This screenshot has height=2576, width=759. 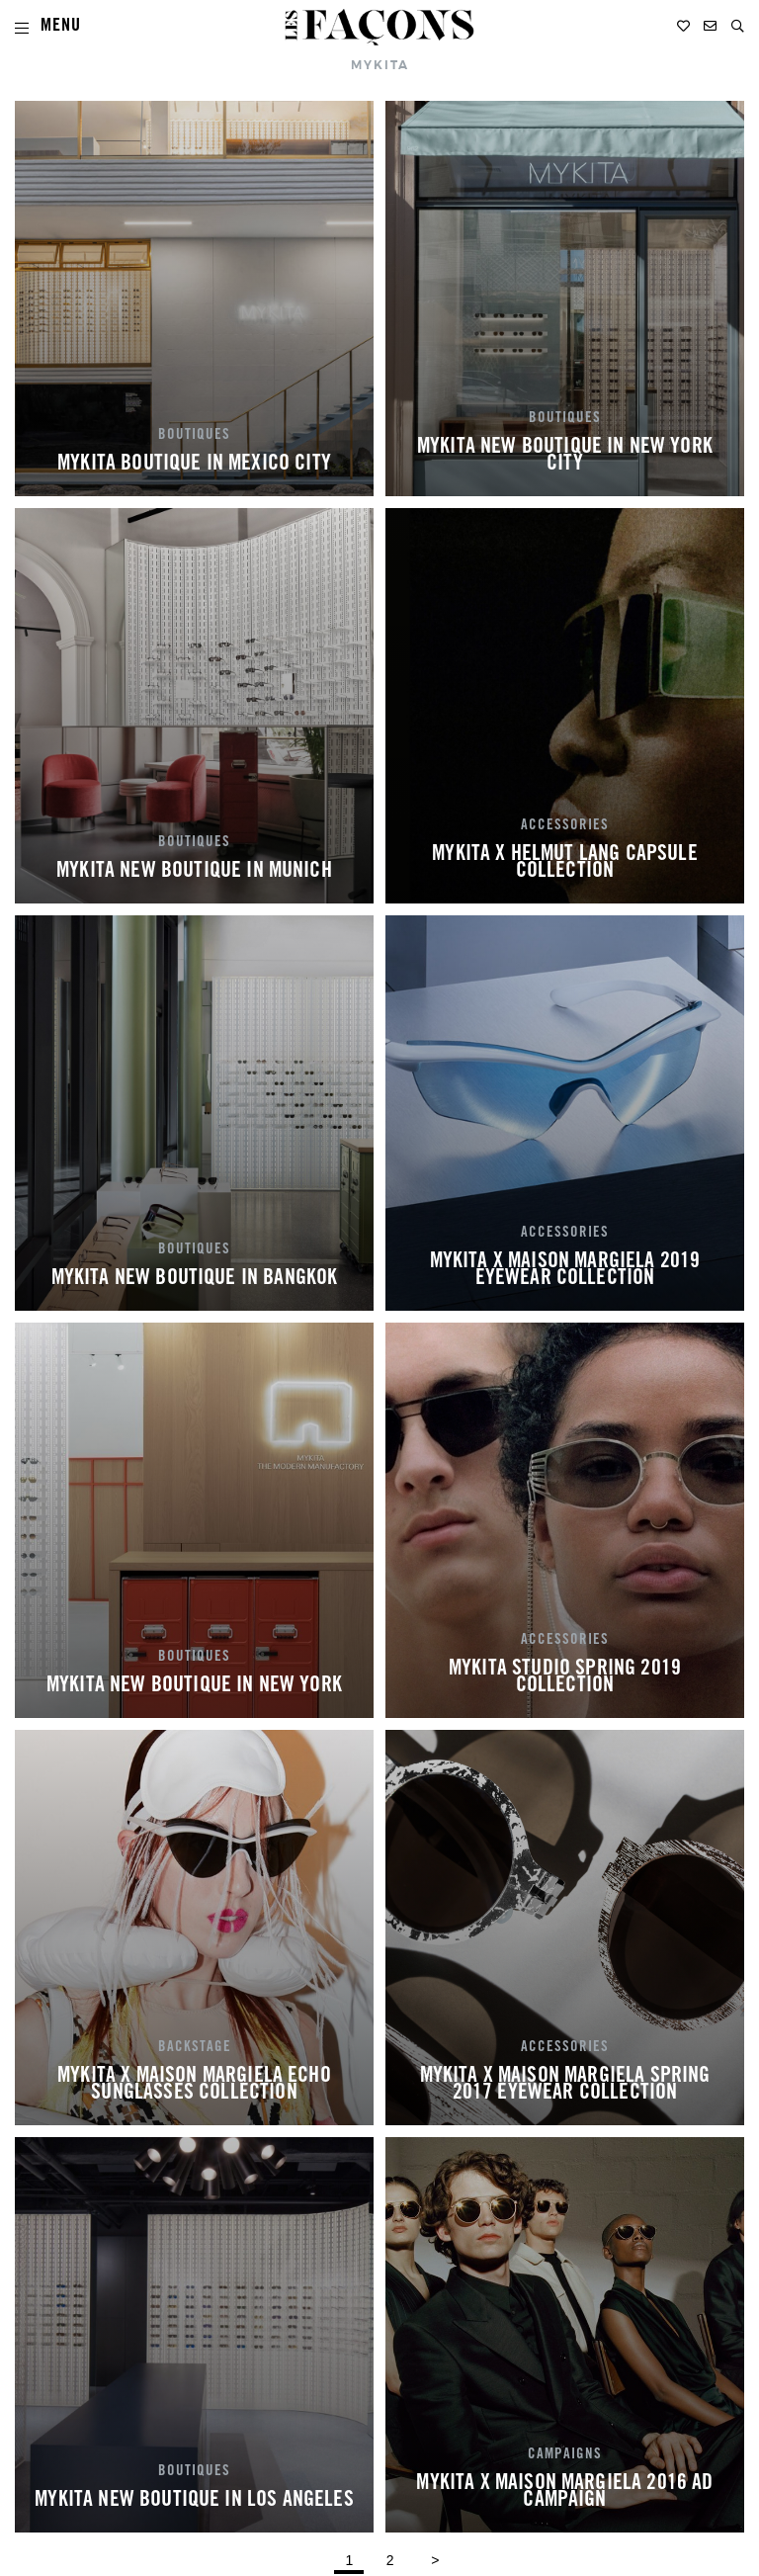 I want to click on MYKITA NEW BOUTIQUE IN MUNICH, so click(x=194, y=872).